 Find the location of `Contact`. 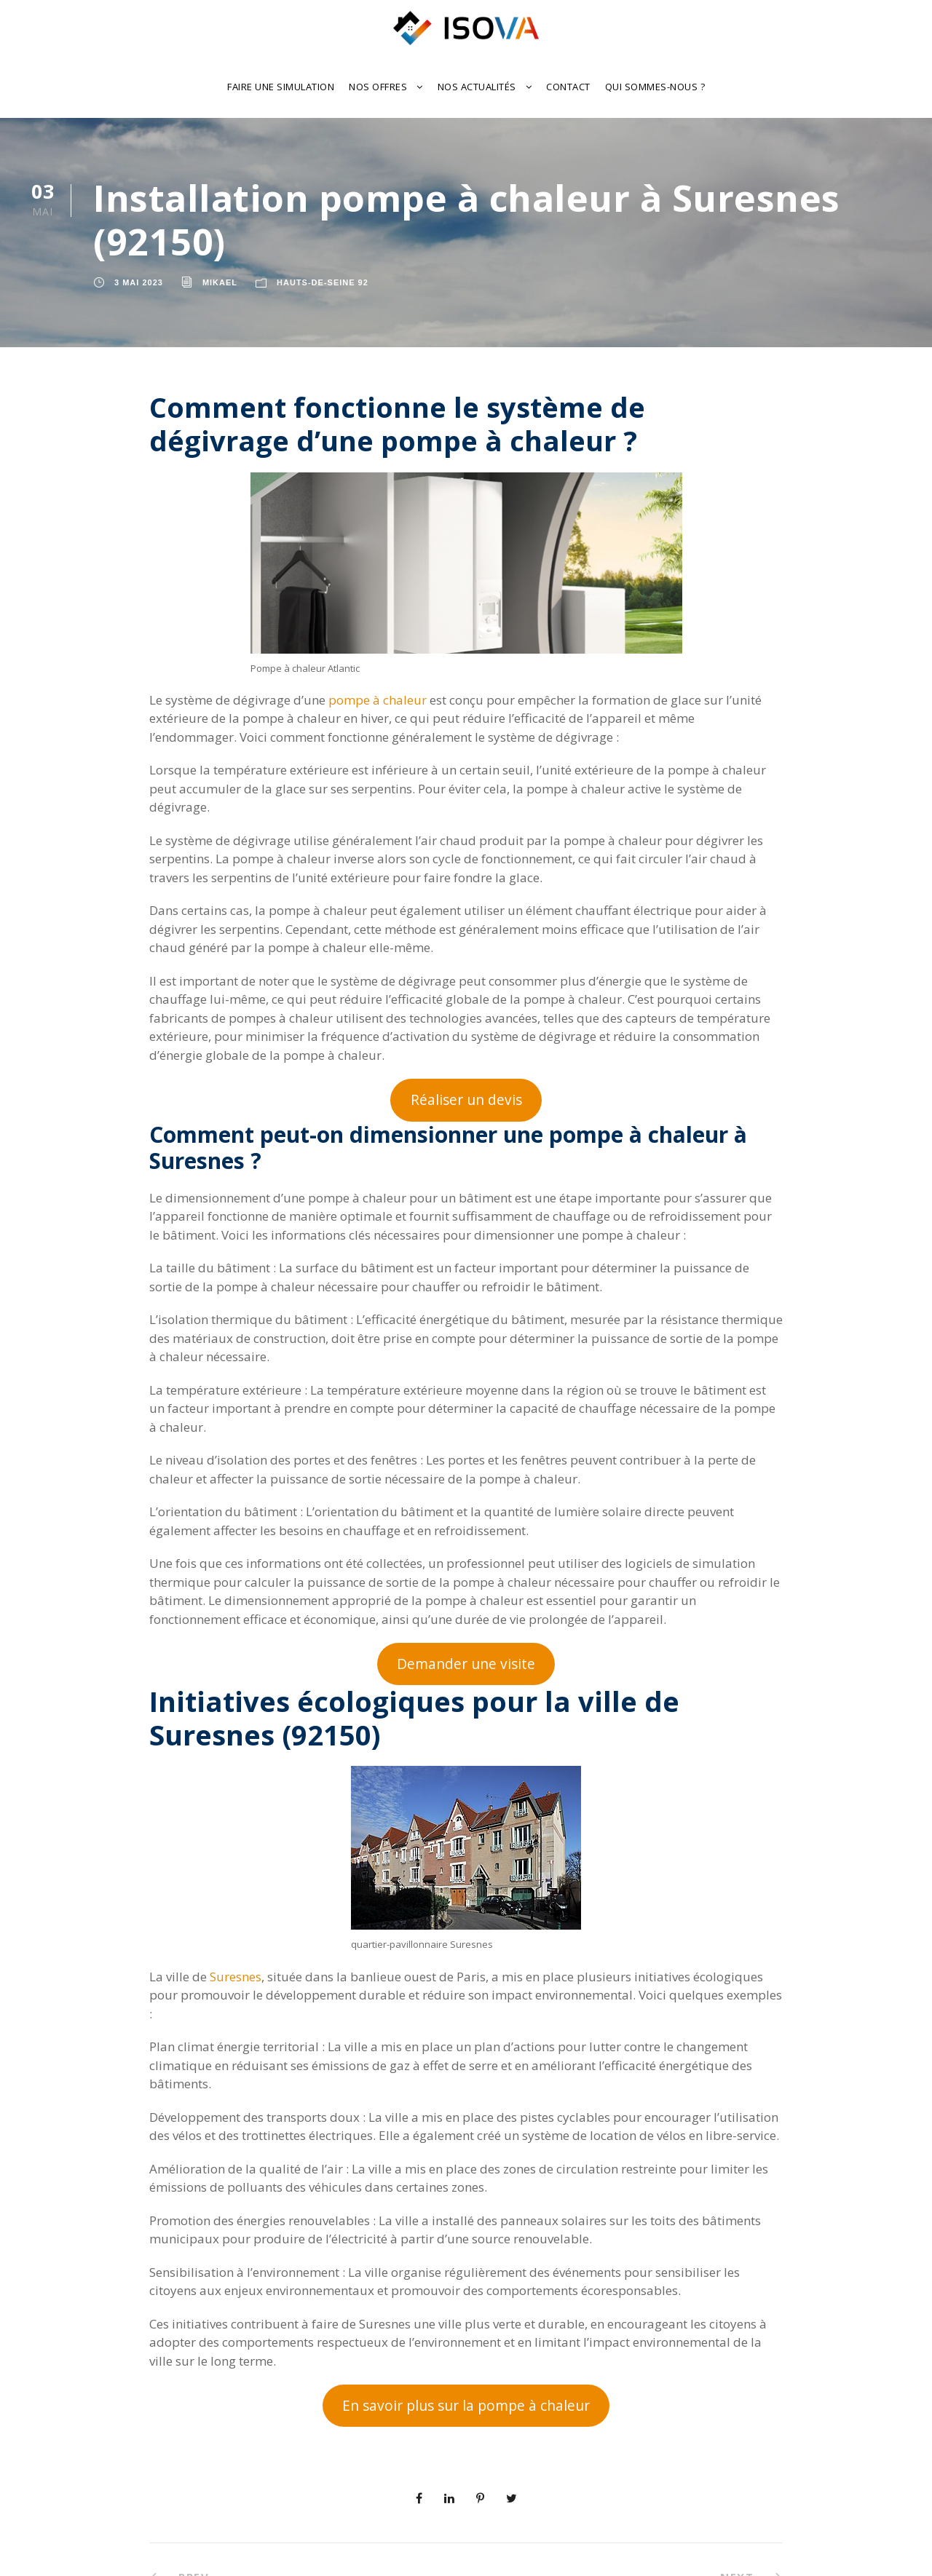

Contact is located at coordinates (568, 86).